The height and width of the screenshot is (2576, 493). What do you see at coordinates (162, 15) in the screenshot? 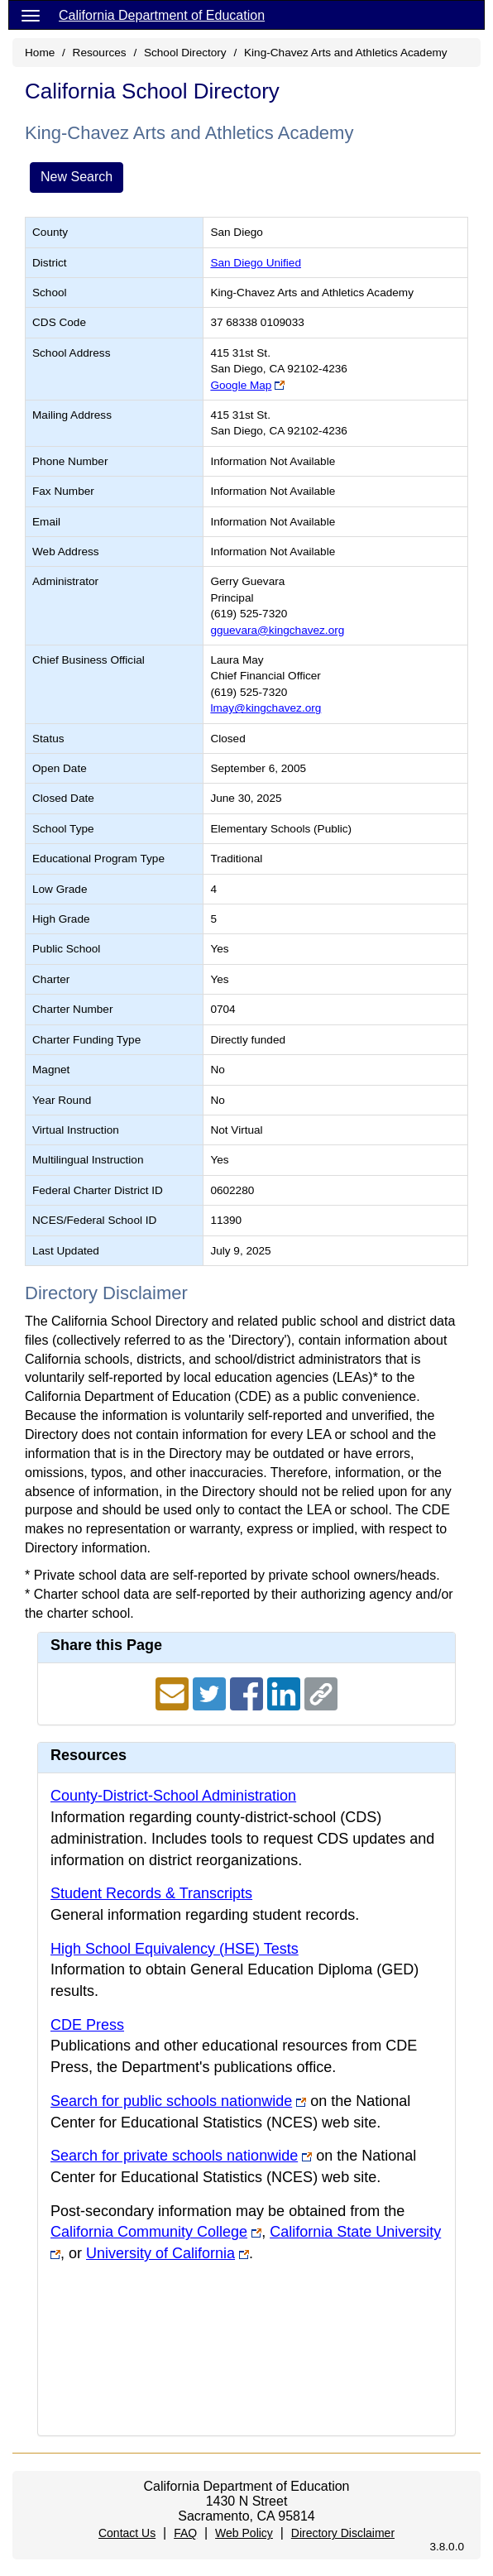
I see `California Department of Education` at bounding box center [162, 15].